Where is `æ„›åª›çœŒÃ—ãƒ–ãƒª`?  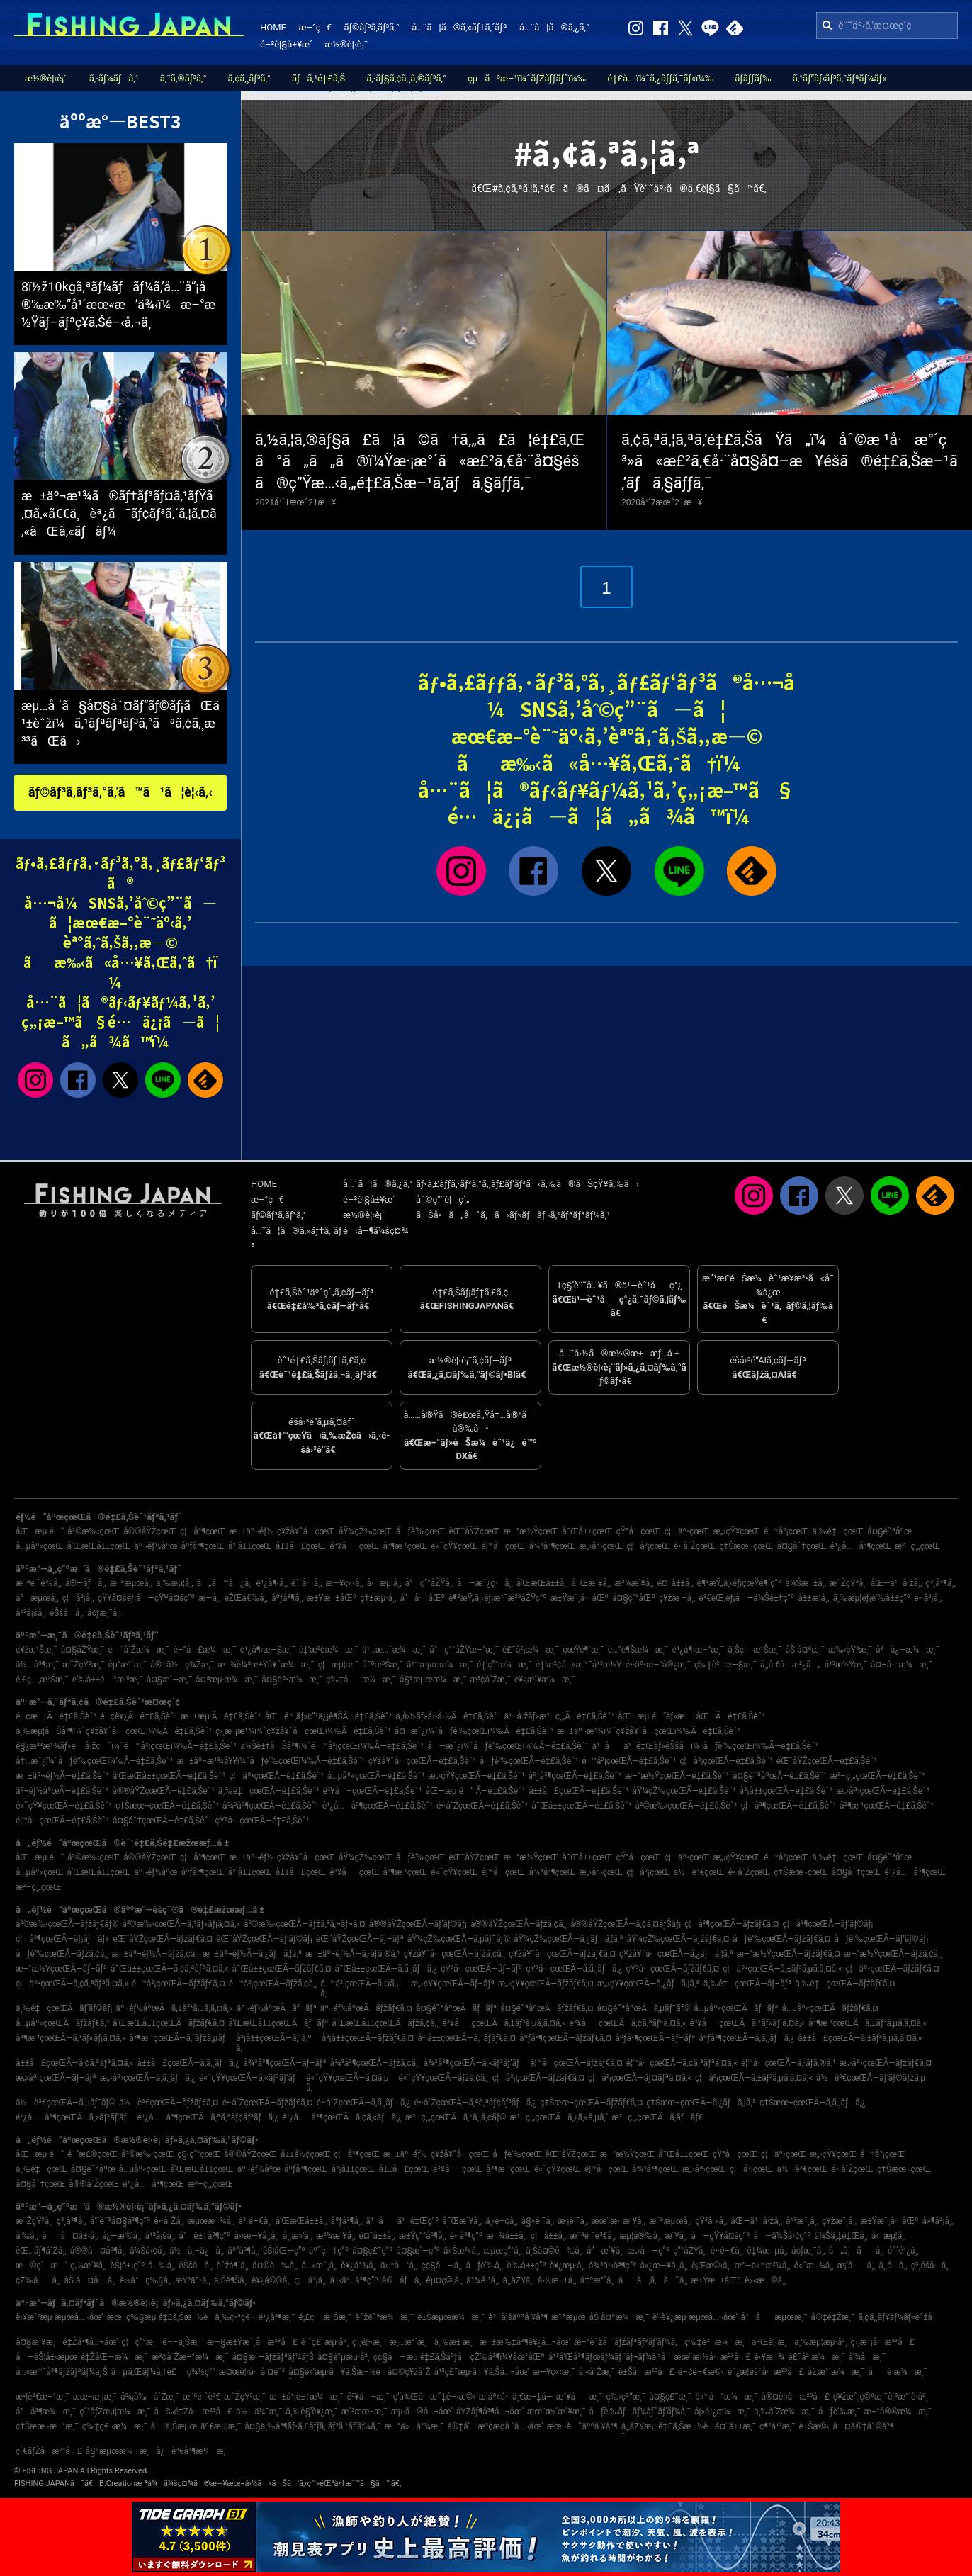 æ„›åª›çœŒÃ—ãƒ–ãƒª is located at coordinates (56, 2078).